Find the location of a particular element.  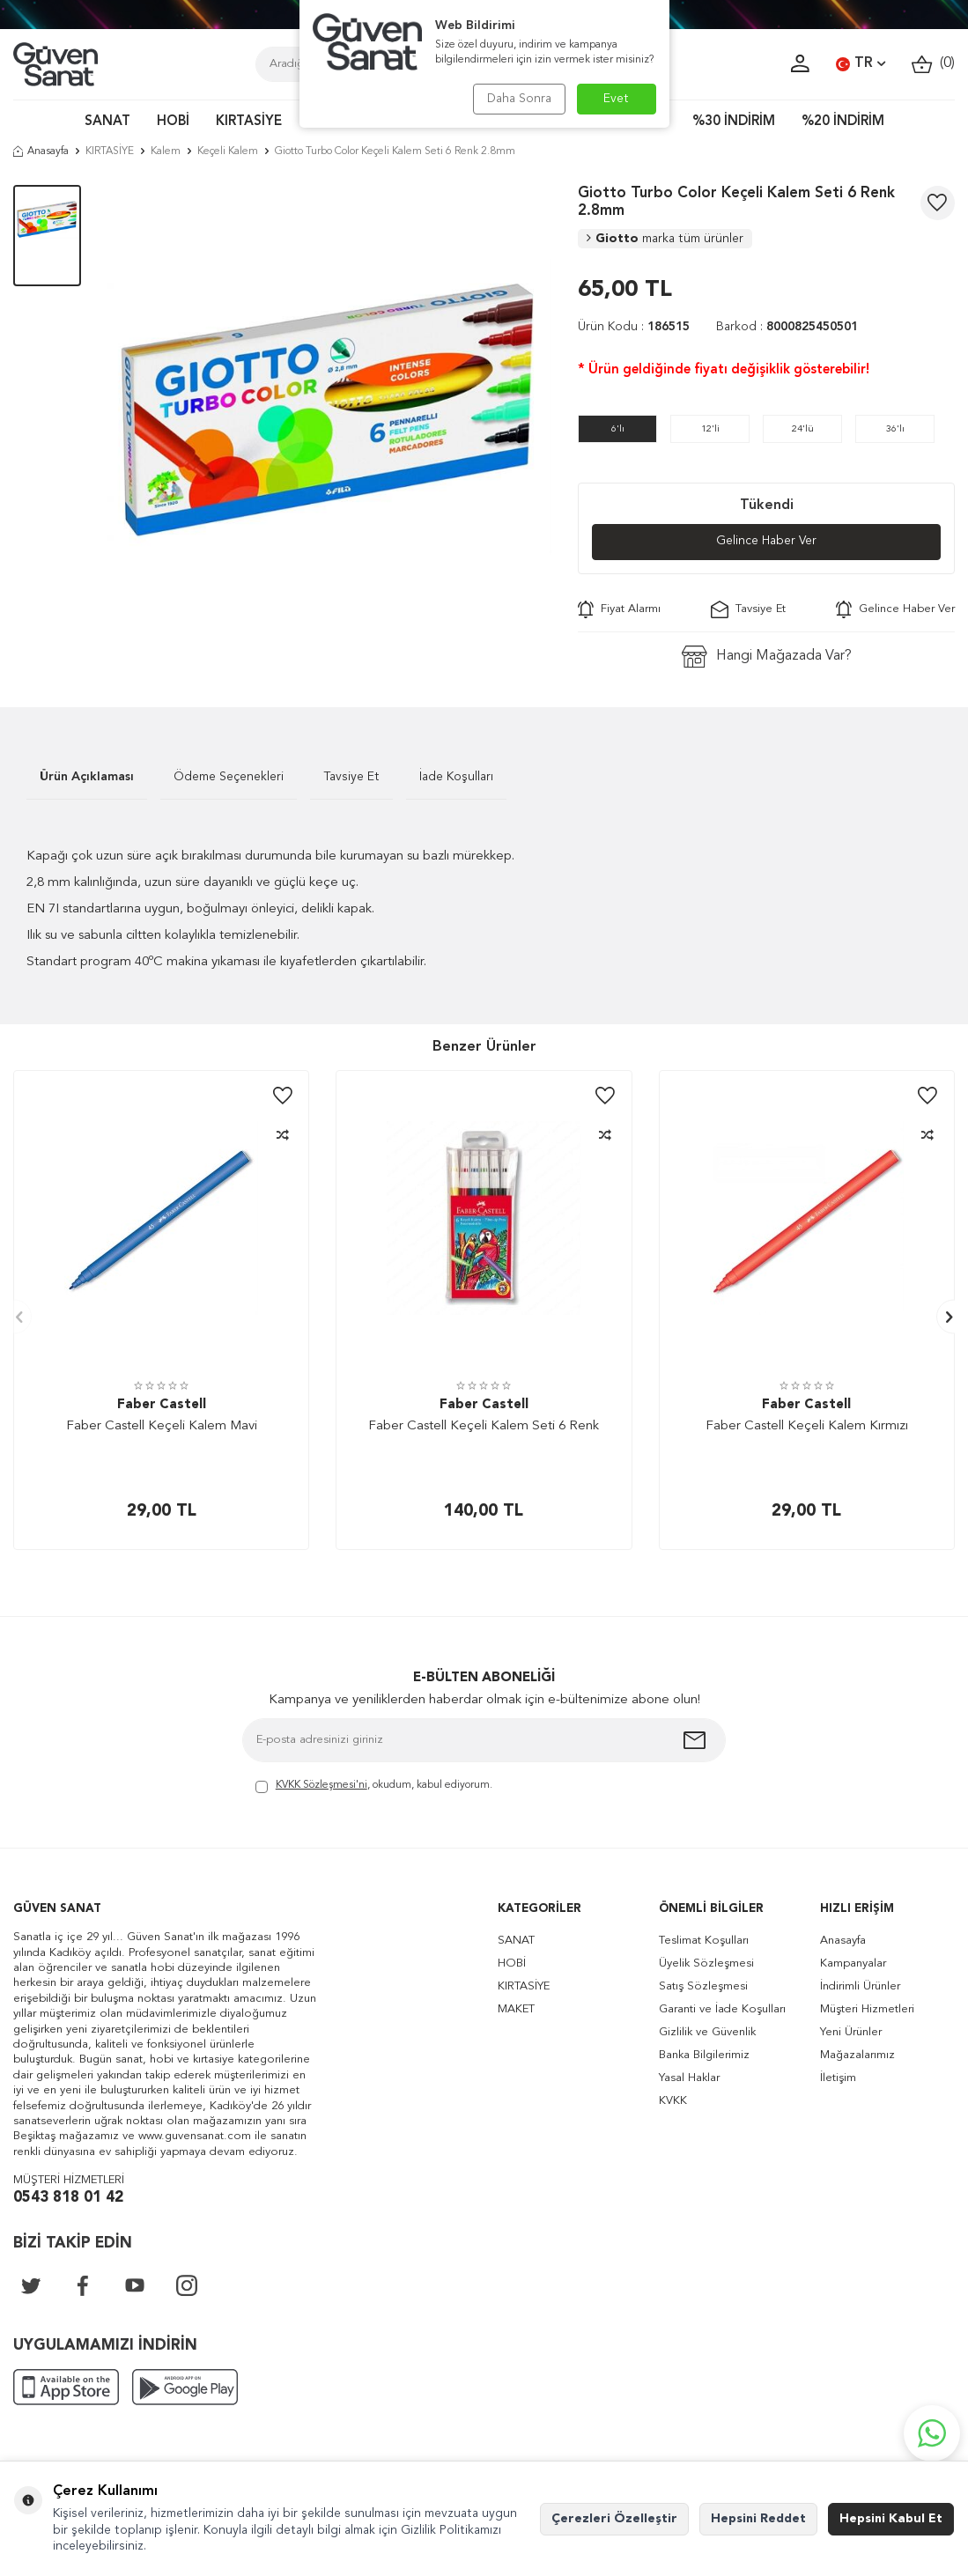

Çerezleri Özelleştir is located at coordinates (614, 2519).